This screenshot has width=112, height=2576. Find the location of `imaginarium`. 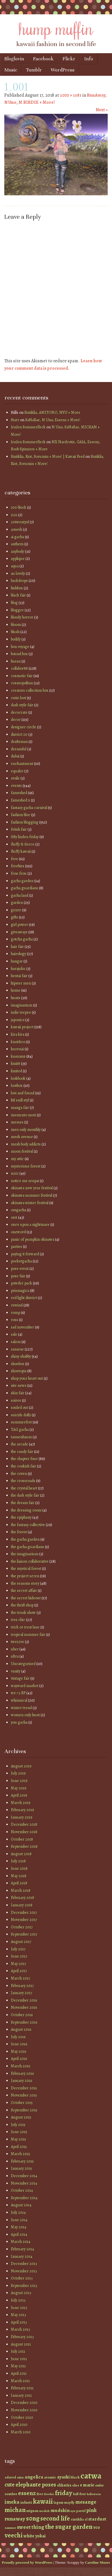

imaginarium is located at coordinates (21, 1005).